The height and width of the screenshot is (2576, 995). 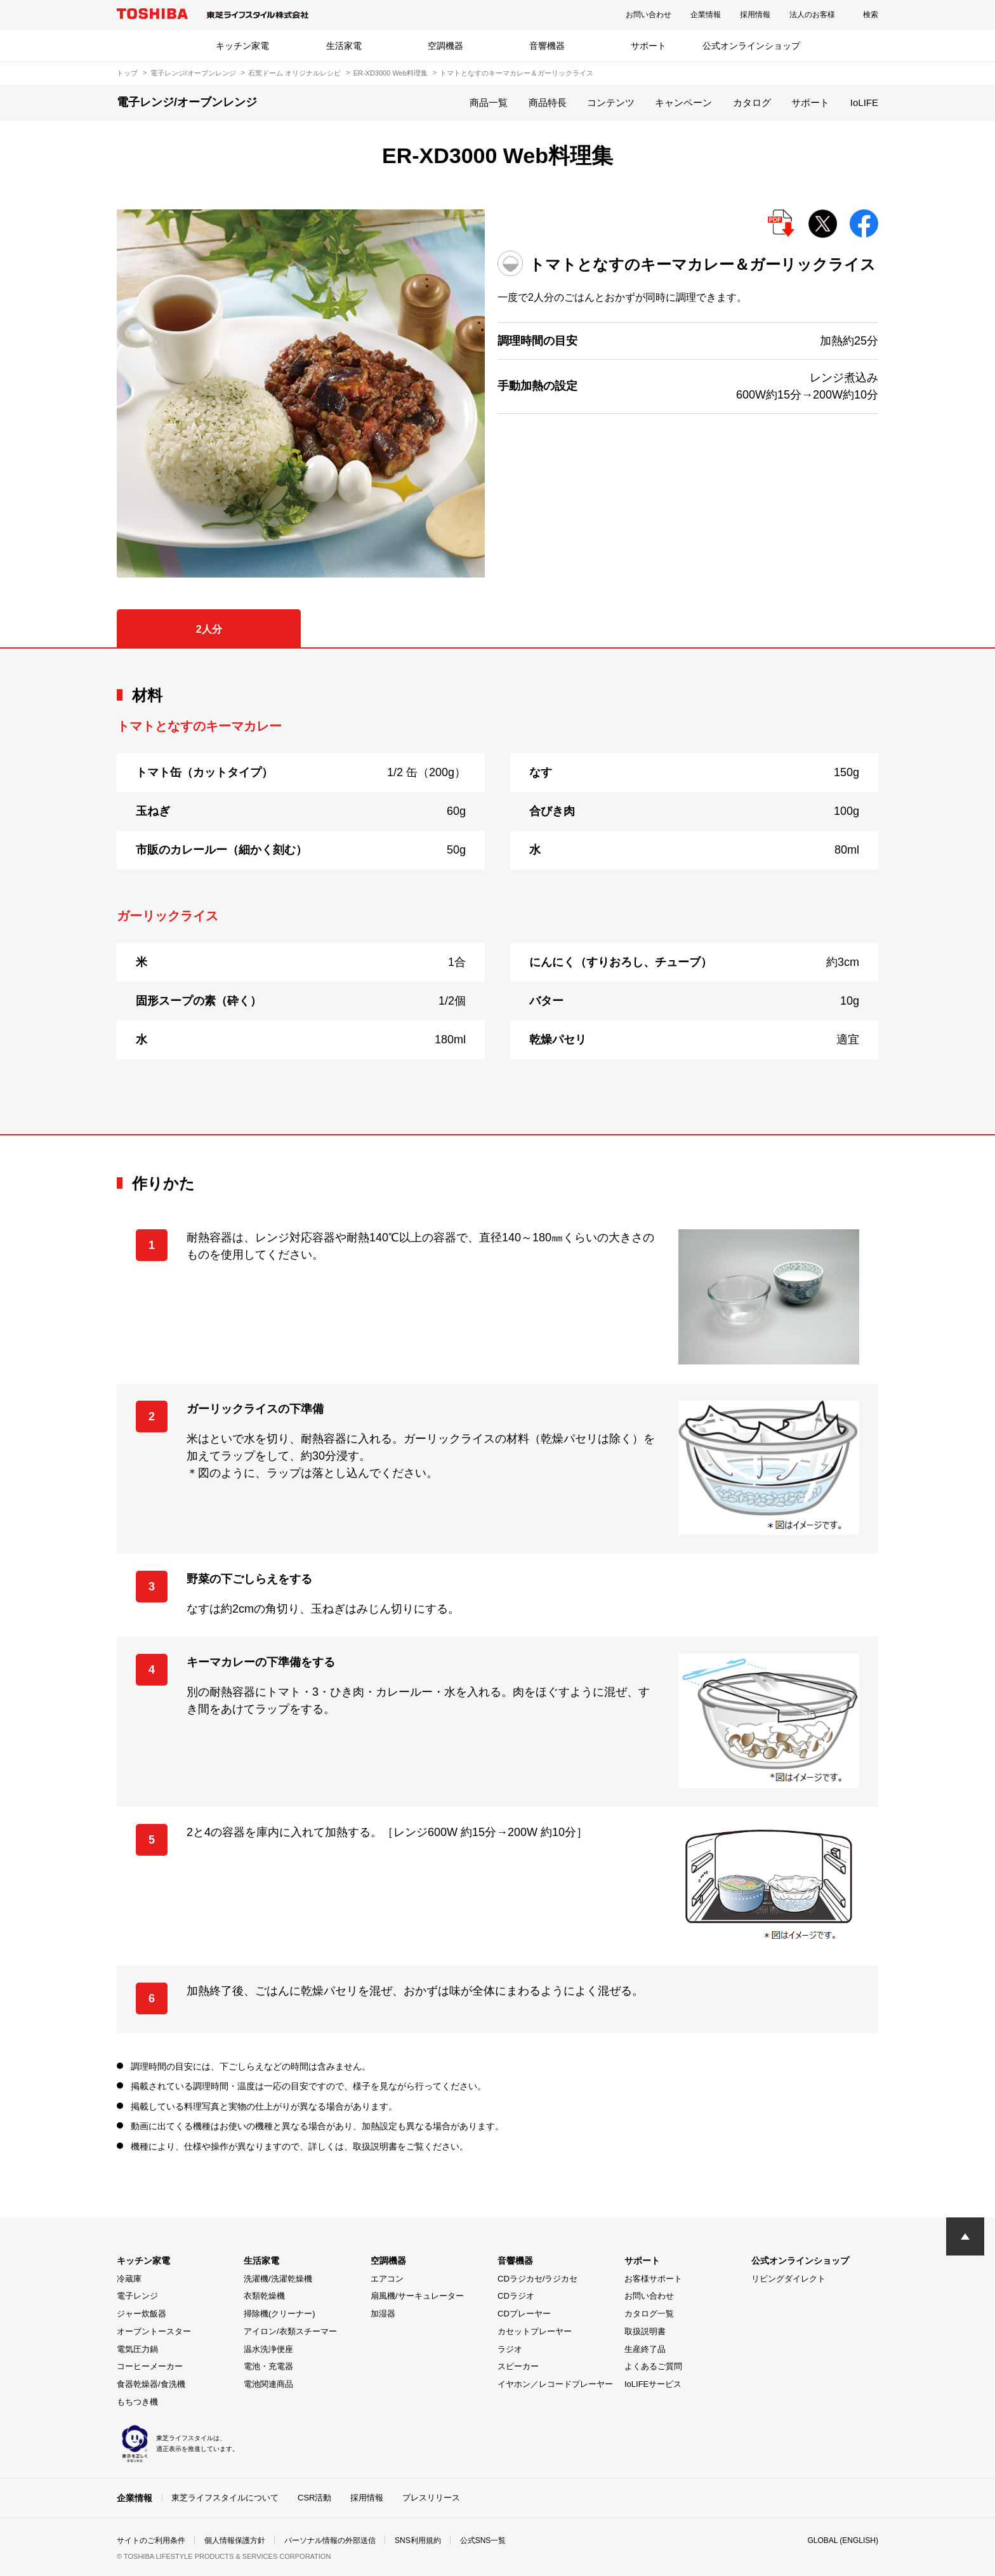 I want to click on 空調機器, so click(x=445, y=46).